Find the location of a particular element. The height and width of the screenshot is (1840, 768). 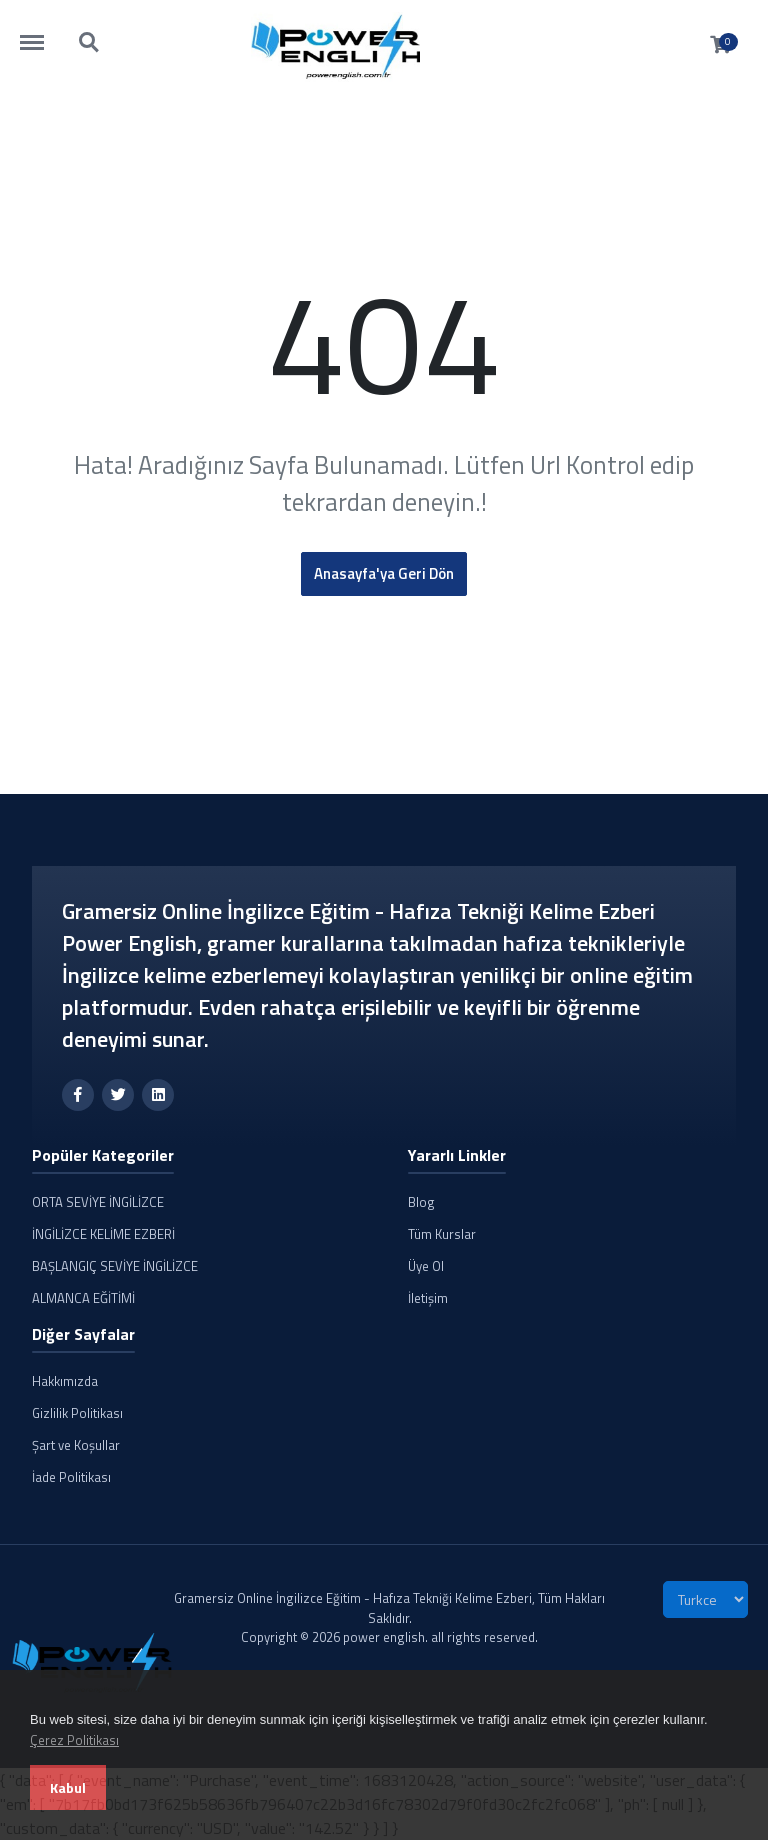

ALMANCA EĞİTİMİ is located at coordinates (83, 1298).